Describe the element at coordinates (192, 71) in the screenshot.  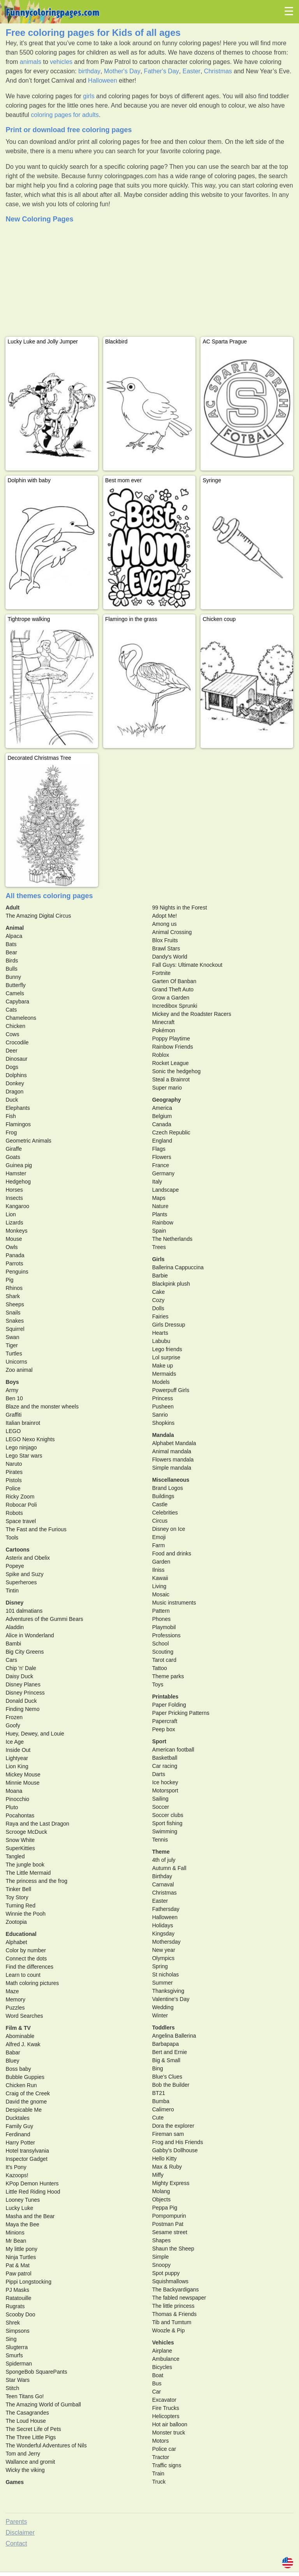
I see `Easter` at that location.